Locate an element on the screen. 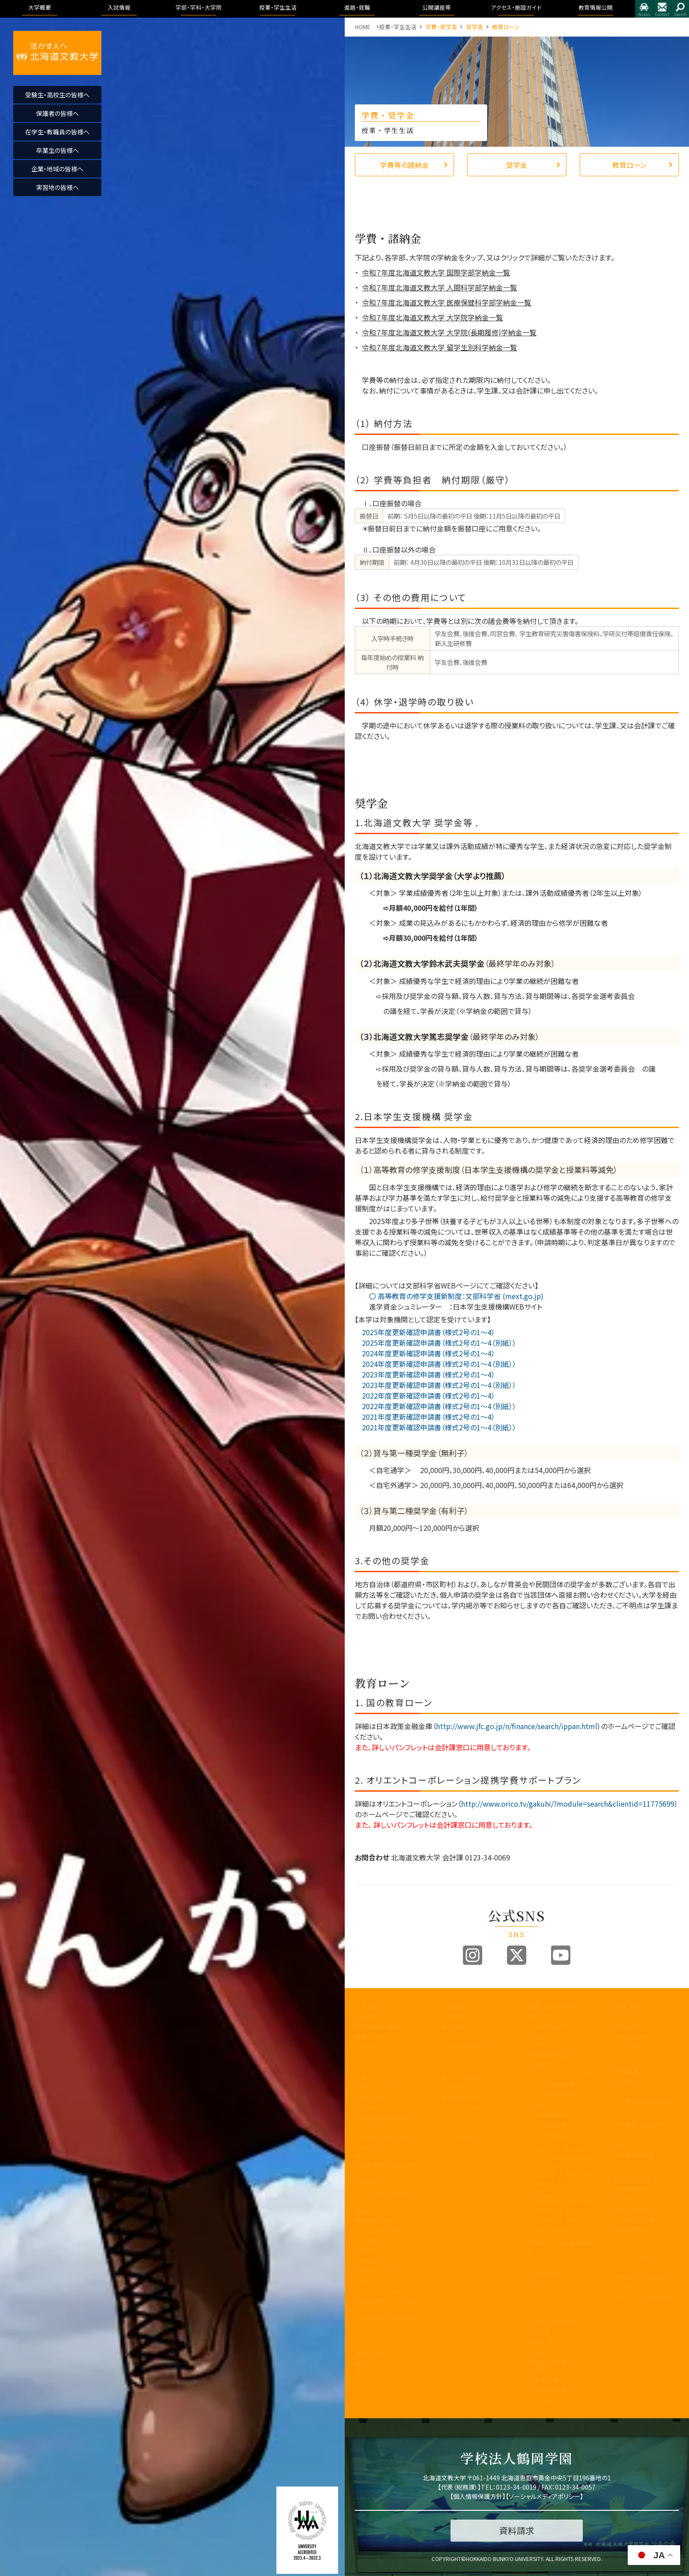 Image resolution: width=689 pixels, height=2576 pixels. 進路・就職 is located at coordinates (628, 2006).